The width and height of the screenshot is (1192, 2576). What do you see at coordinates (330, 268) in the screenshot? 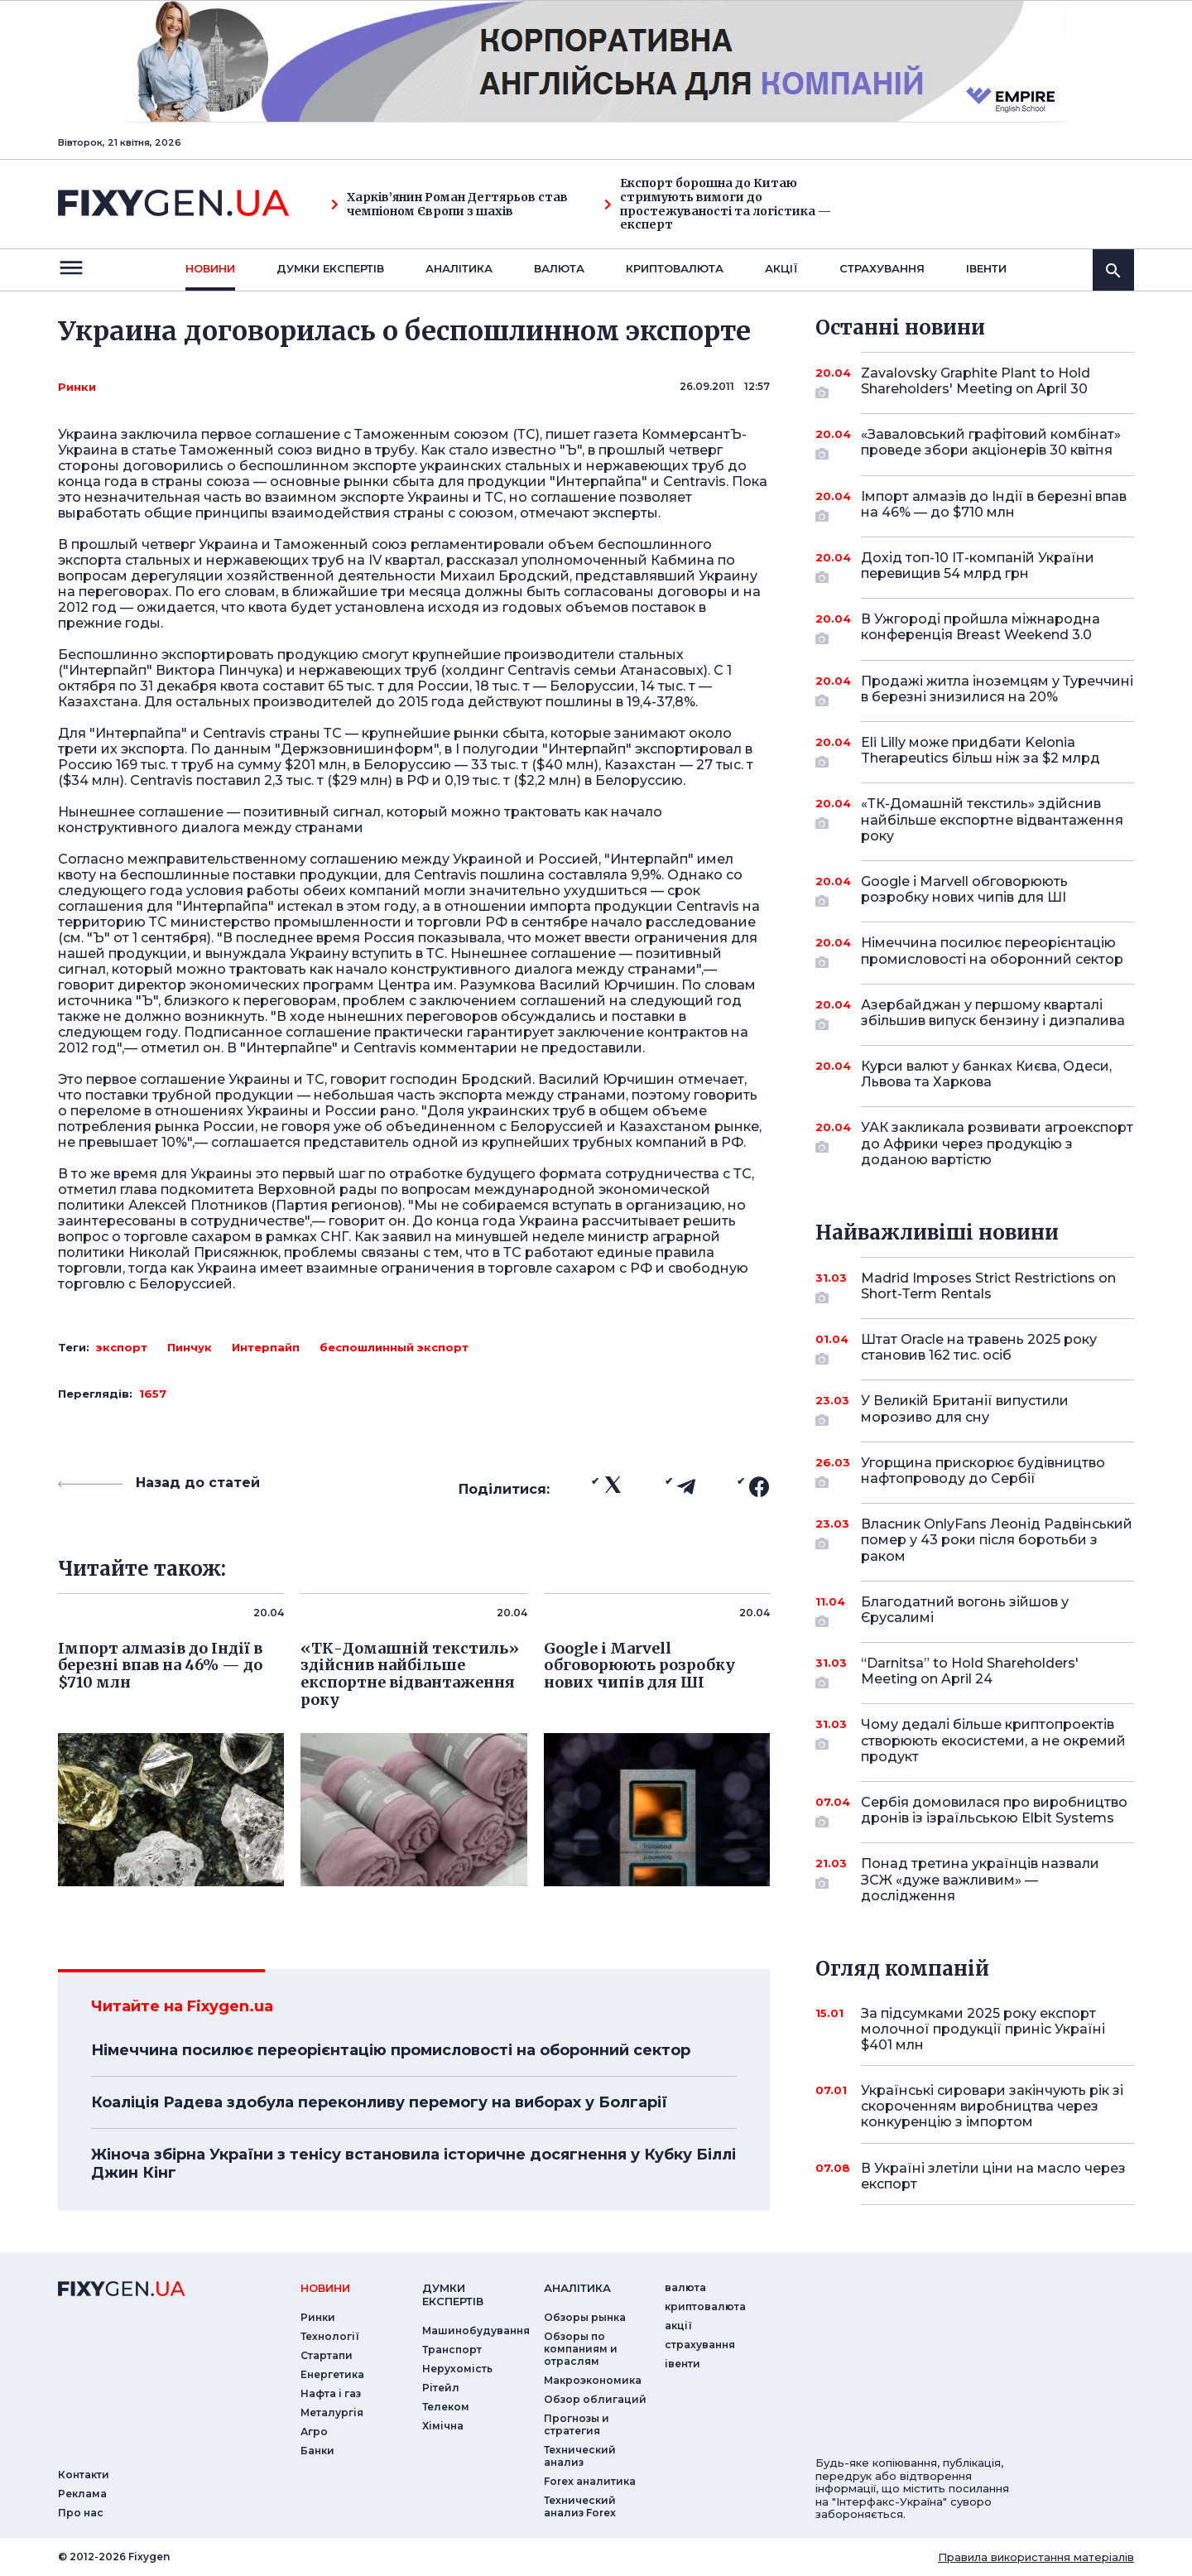
I see `Думки експертiв` at bounding box center [330, 268].